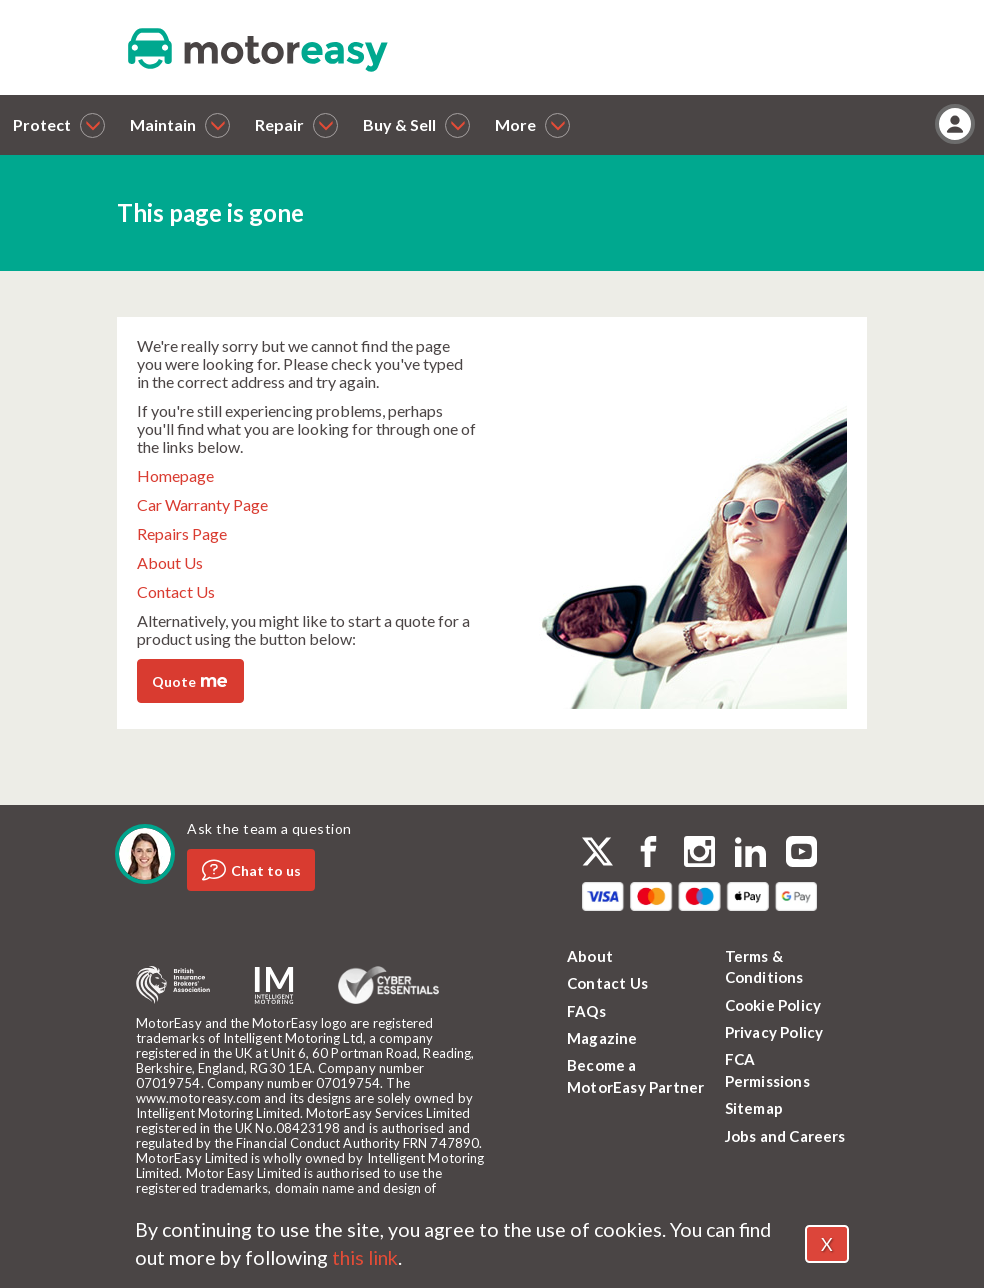  What do you see at coordinates (175, 475) in the screenshot?
I see `Homepage` at bounding box center [175, 475].